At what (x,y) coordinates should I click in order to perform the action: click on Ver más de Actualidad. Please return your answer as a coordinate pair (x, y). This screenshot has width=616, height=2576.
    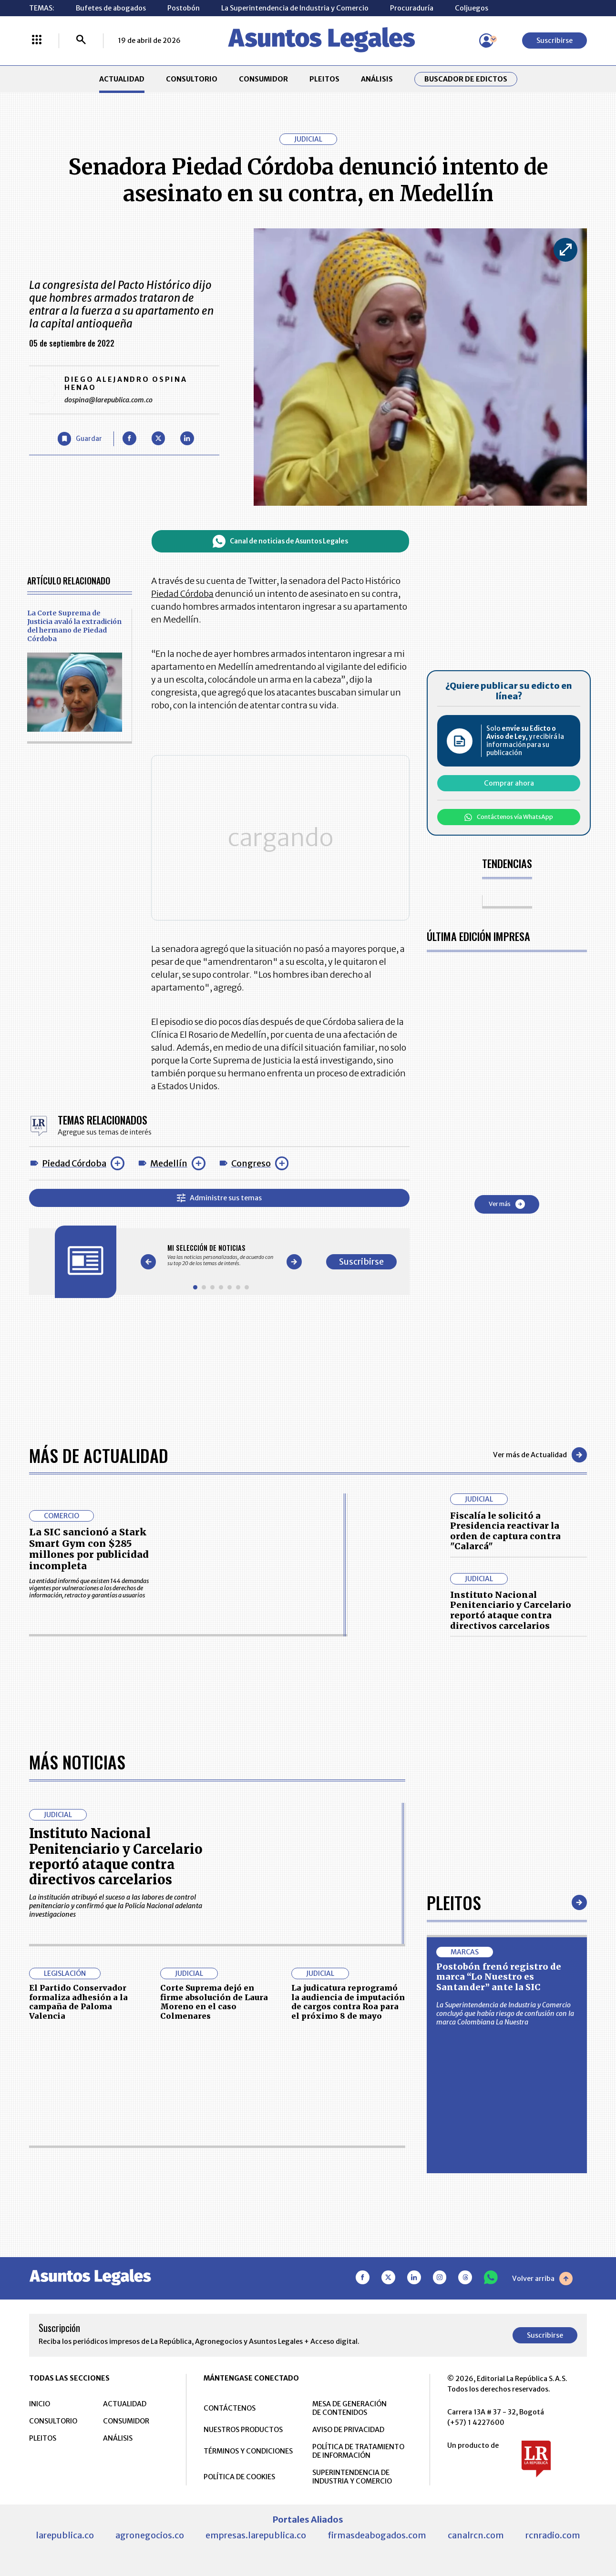
    Looking at the image, I should click on (540, 1454).